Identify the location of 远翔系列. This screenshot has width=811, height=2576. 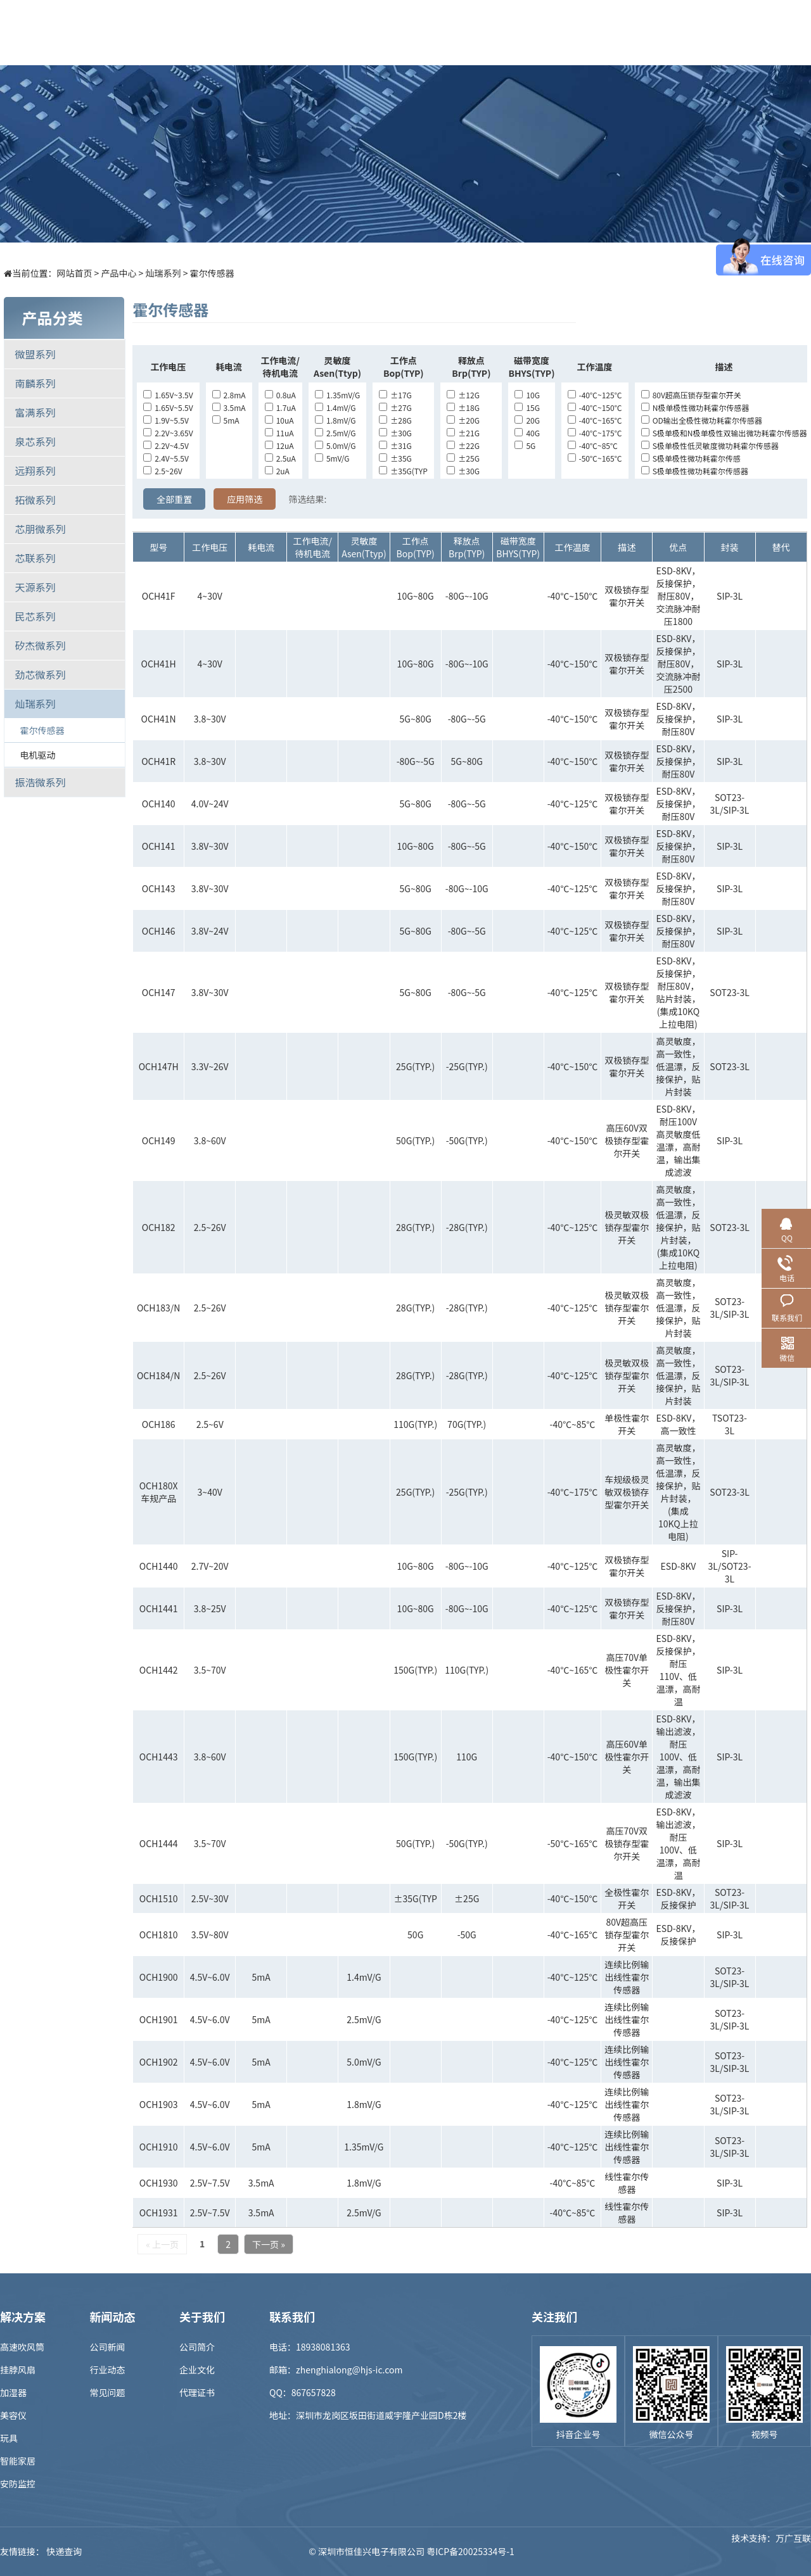
(35, 470).